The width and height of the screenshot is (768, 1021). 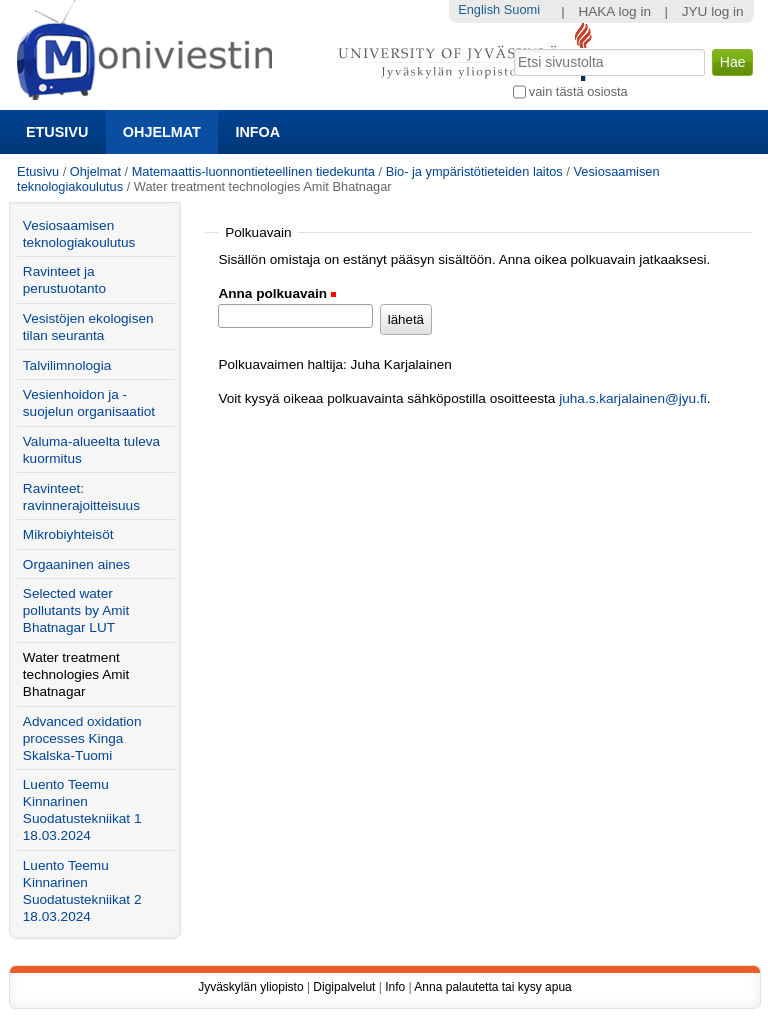 I want to click on JYU log in, so click(x=713, y=11).